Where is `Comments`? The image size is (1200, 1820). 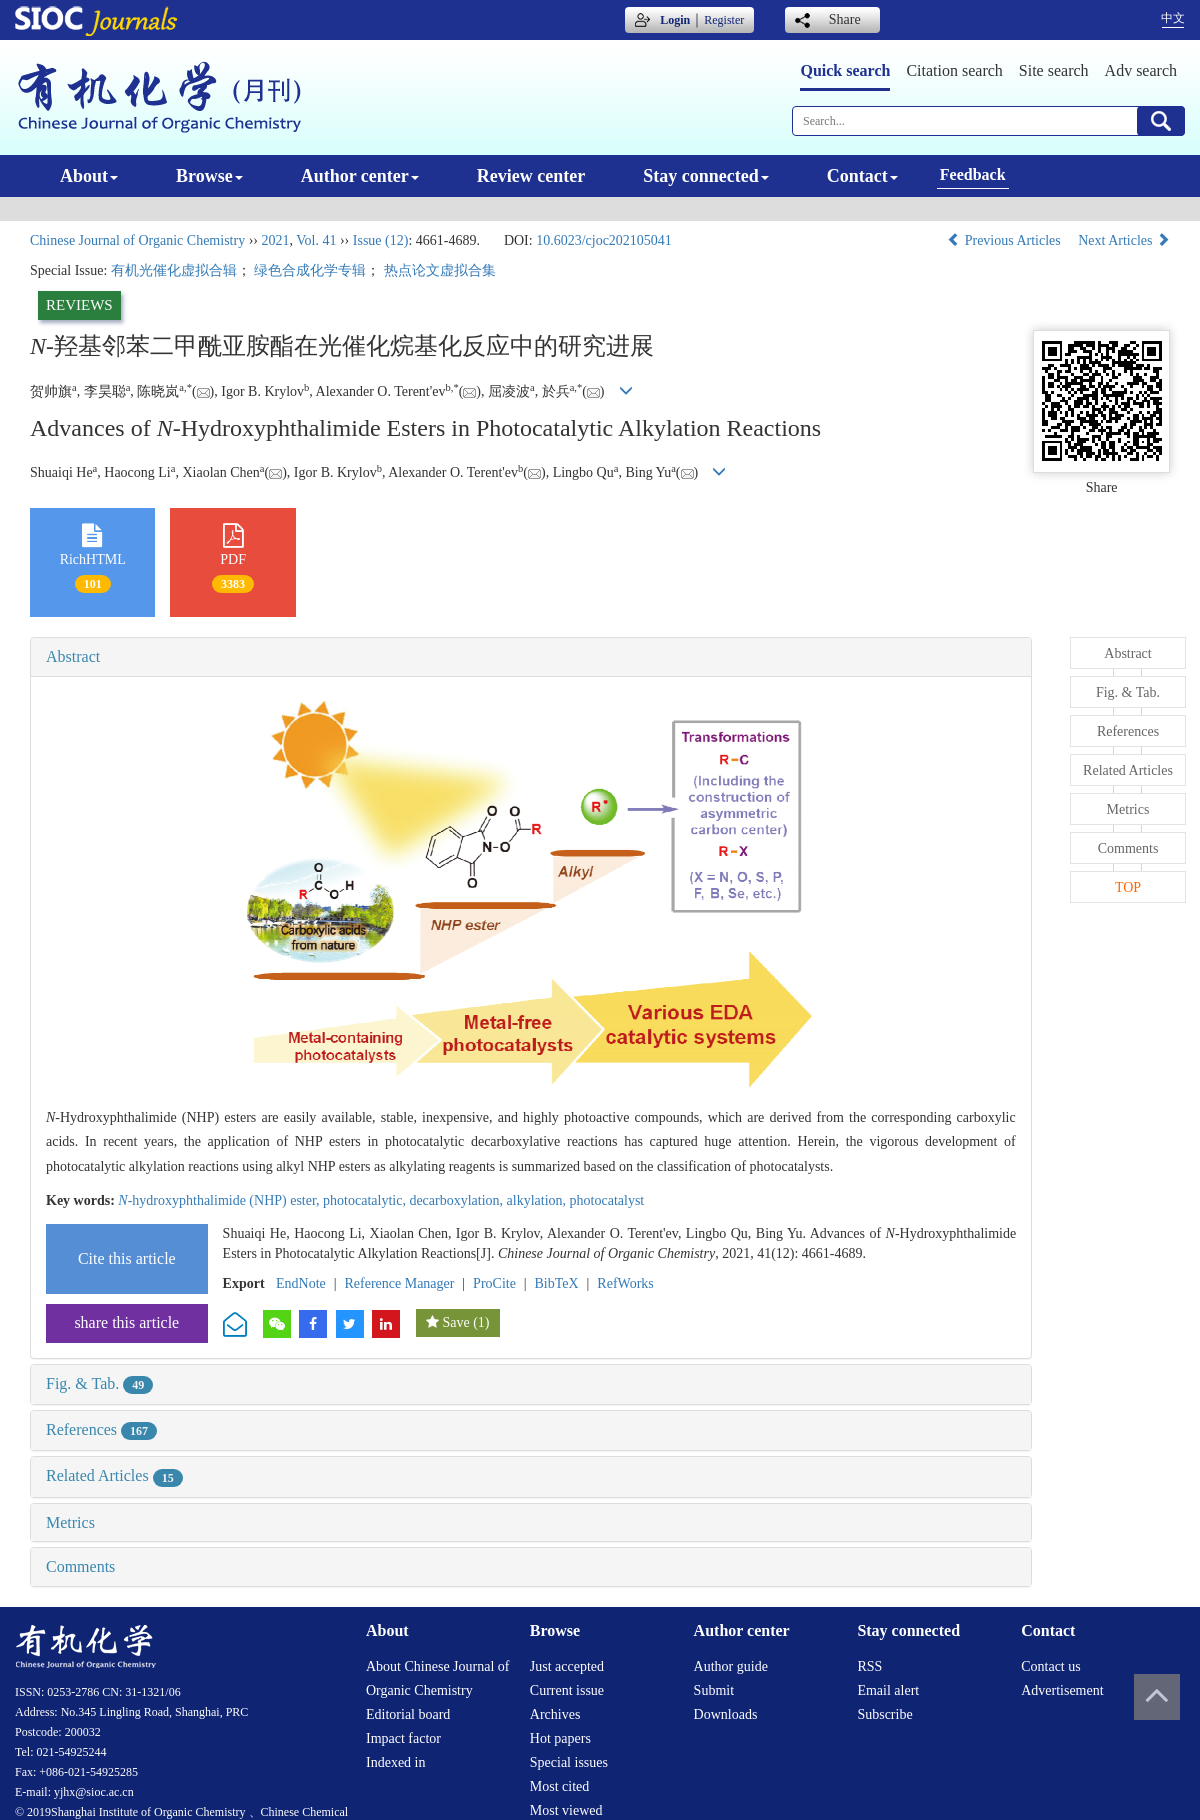
Comments is located at coordinates (80, 1566).